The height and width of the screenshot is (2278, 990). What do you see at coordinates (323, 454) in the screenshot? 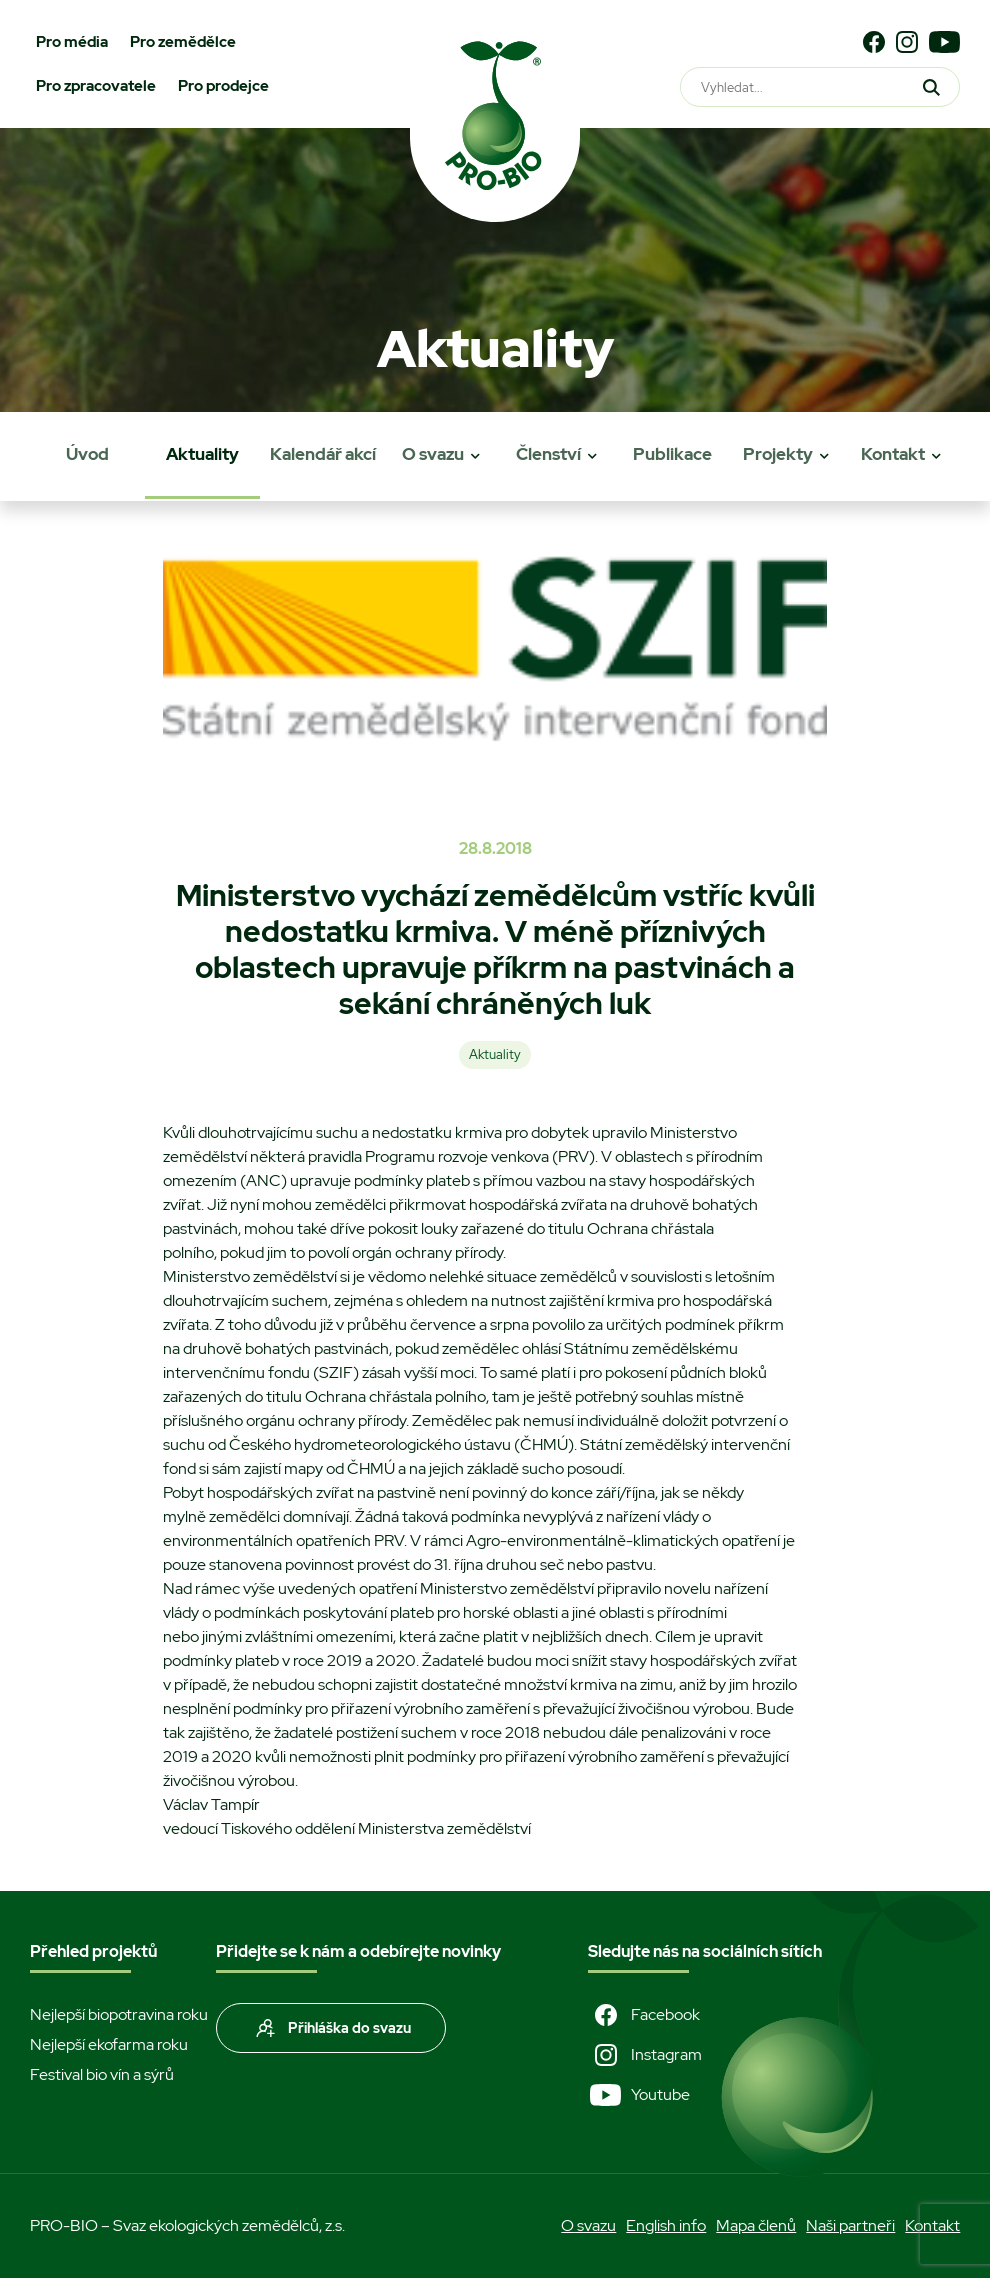
I see `Kalendář akcí` at bounding box center [323, 454].